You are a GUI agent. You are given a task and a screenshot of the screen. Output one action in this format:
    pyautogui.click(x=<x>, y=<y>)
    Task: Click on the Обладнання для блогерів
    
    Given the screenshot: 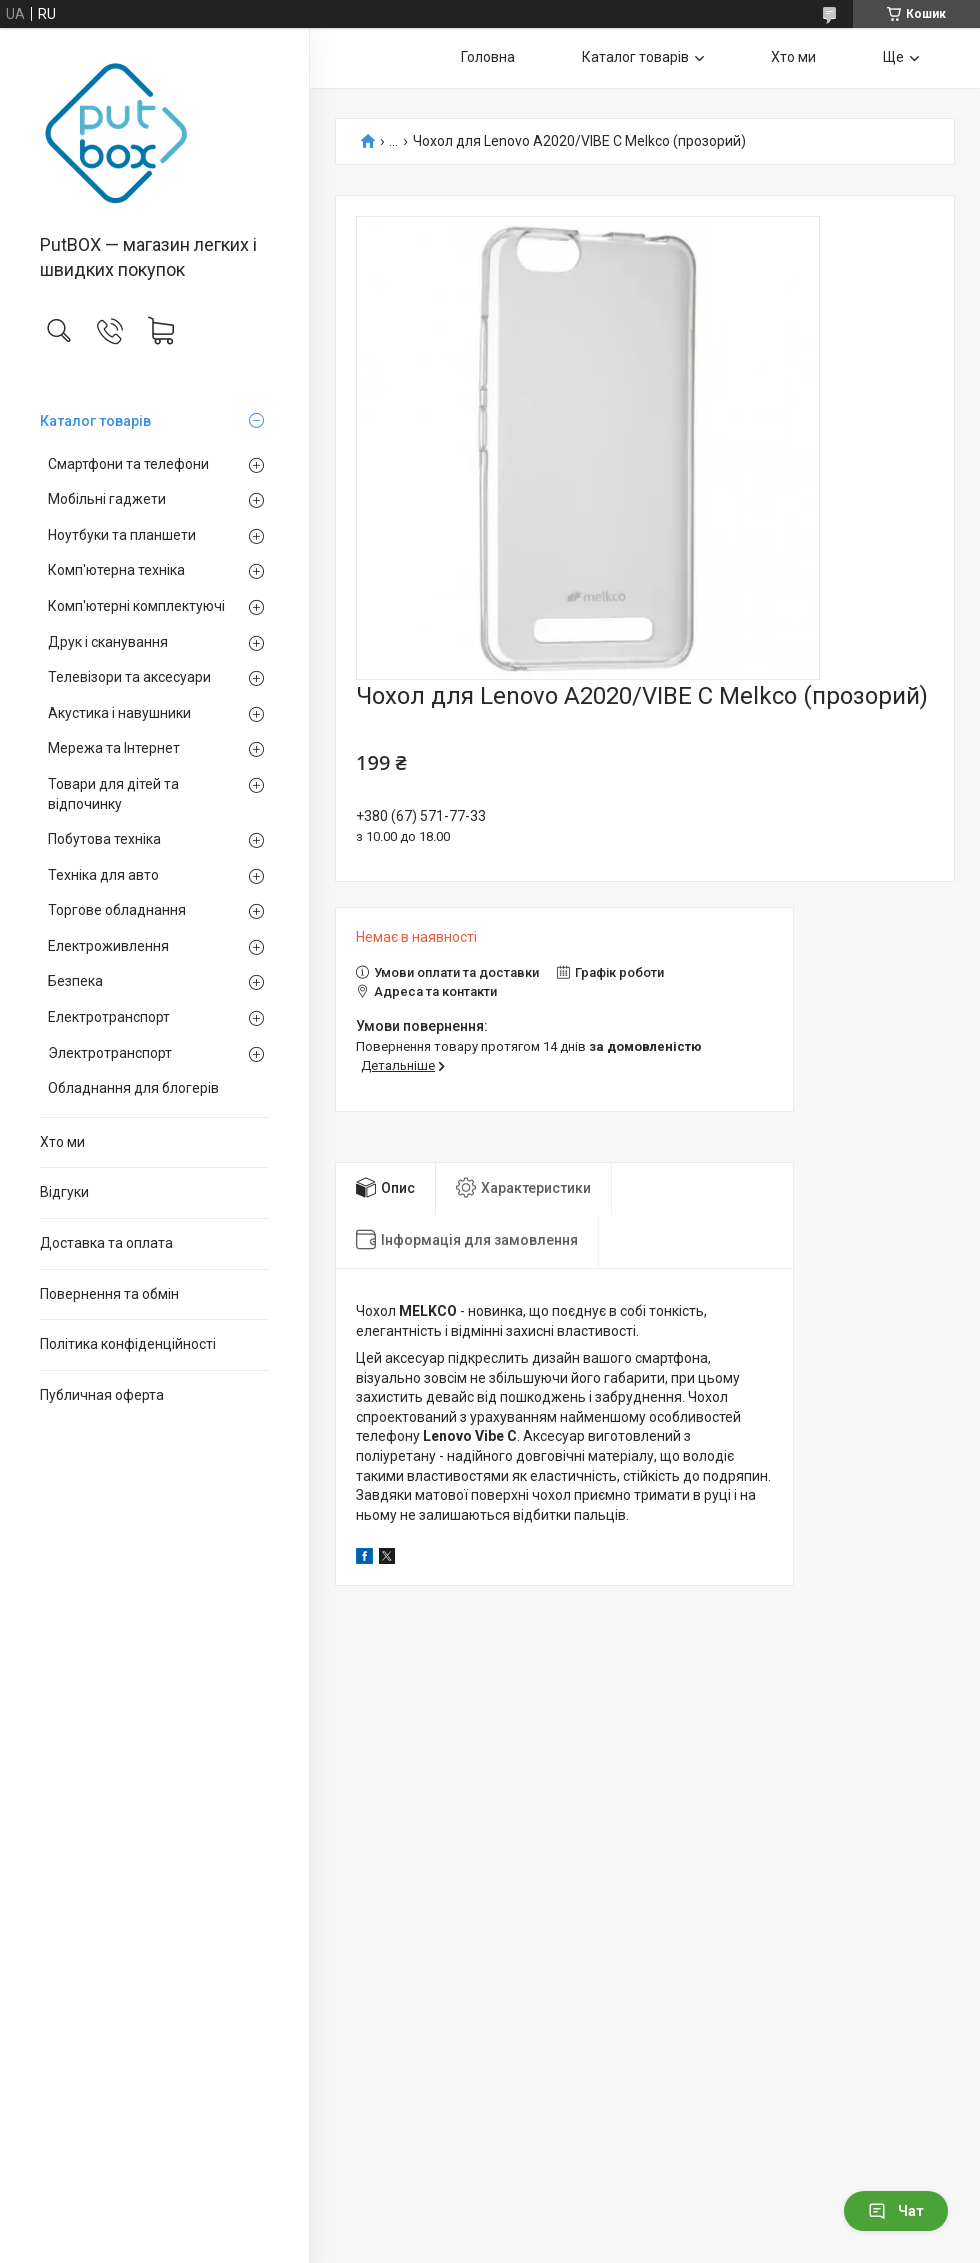 What is the action you would take?
    pyautogui.click(x=133, y=1088)
    